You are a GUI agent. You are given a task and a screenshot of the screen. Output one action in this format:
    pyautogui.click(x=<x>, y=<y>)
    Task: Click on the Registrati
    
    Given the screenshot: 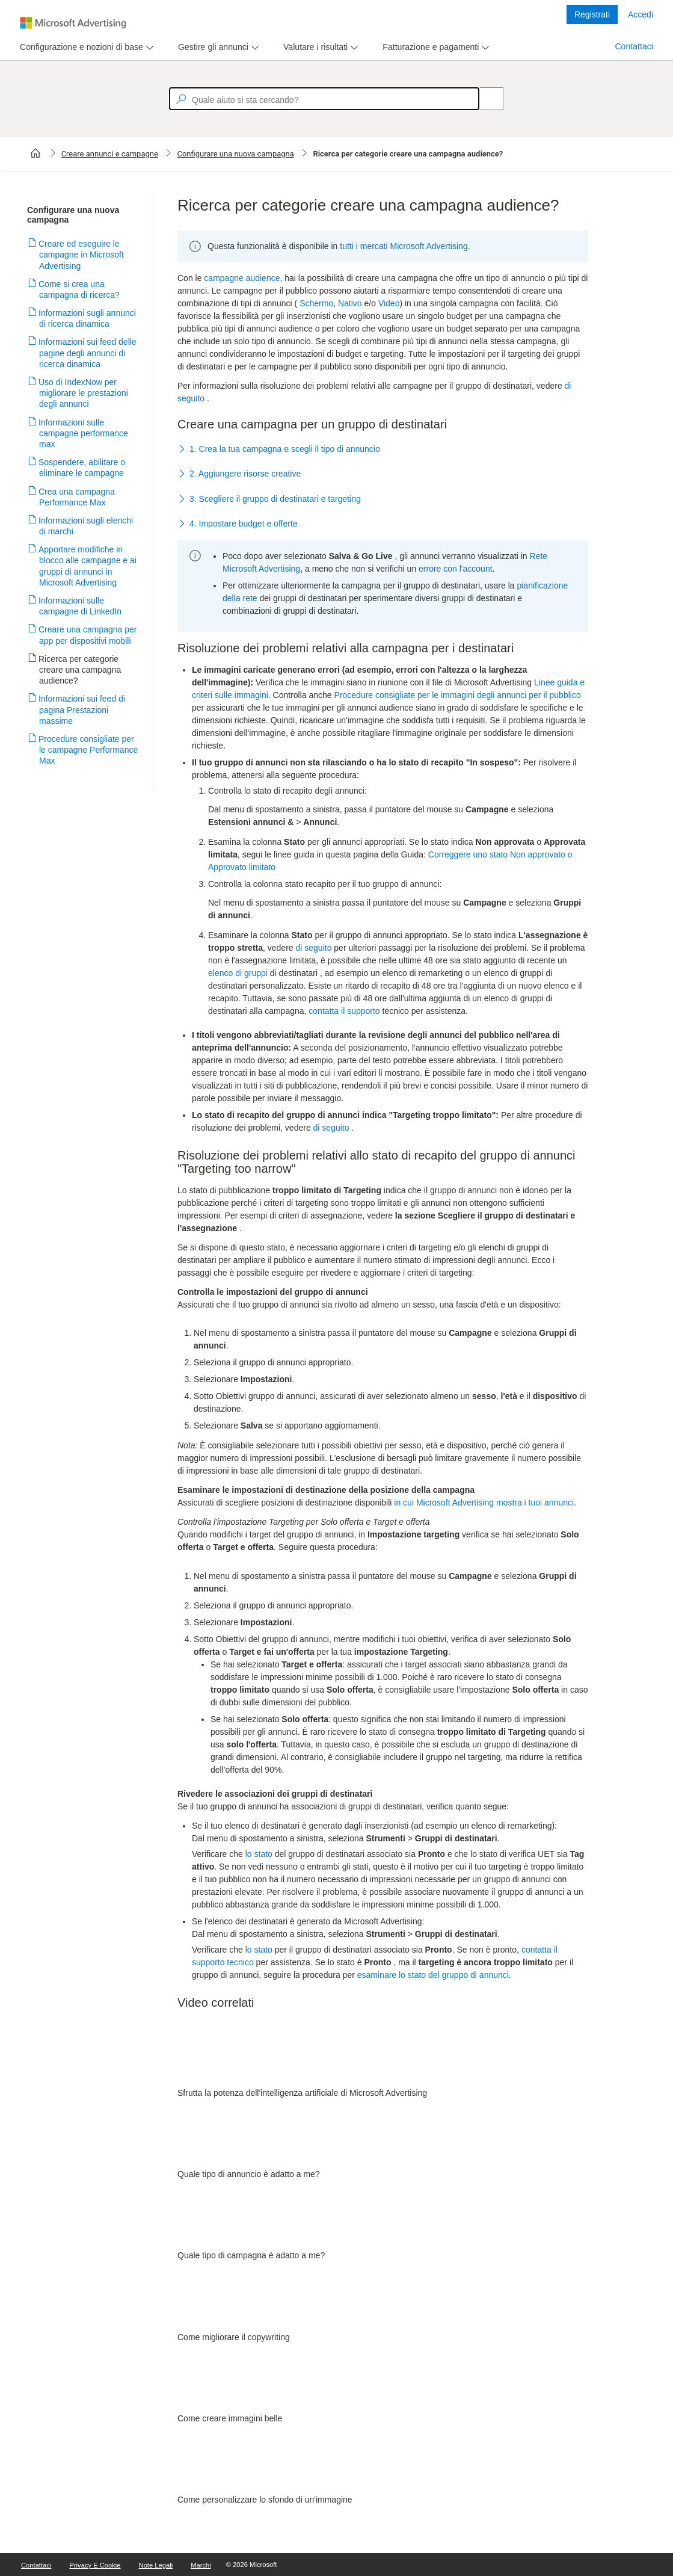 What is the action you would take?
    pyautogui.click(x=592, y=14)
    